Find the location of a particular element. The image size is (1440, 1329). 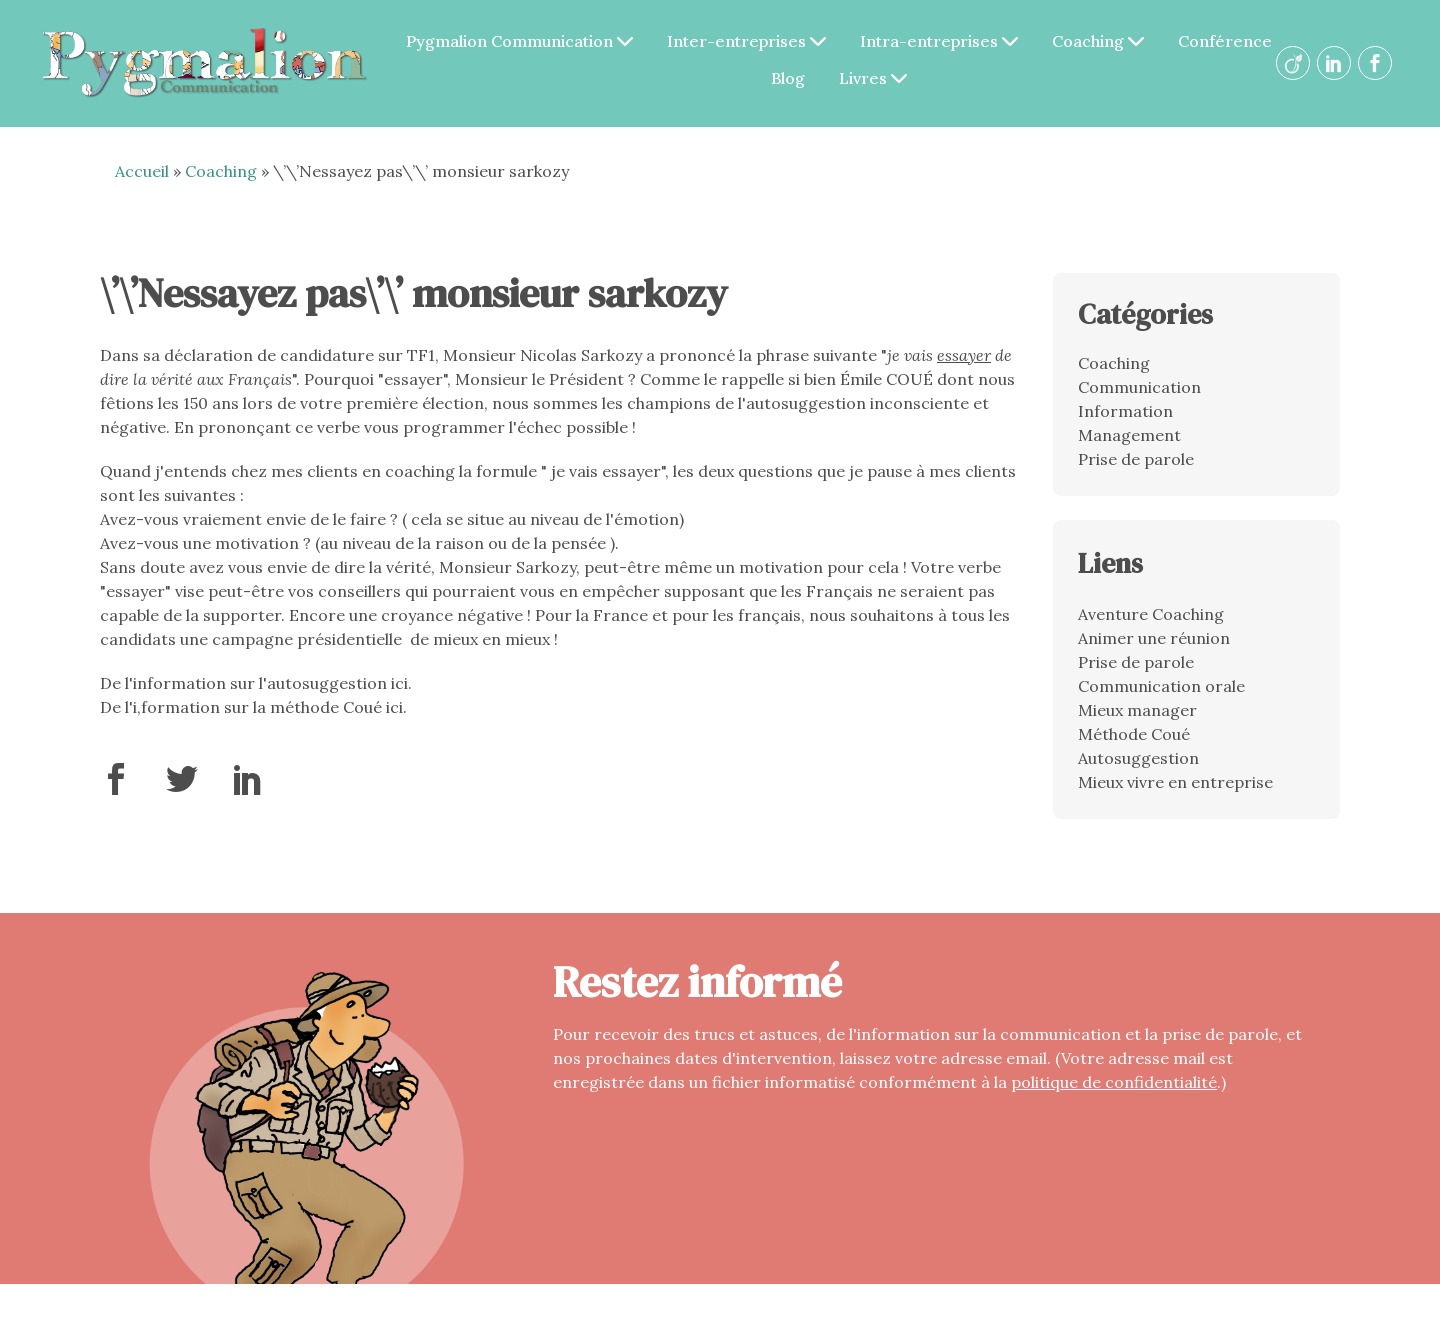

Intra-entreprises is located at coordinates (939, 41).